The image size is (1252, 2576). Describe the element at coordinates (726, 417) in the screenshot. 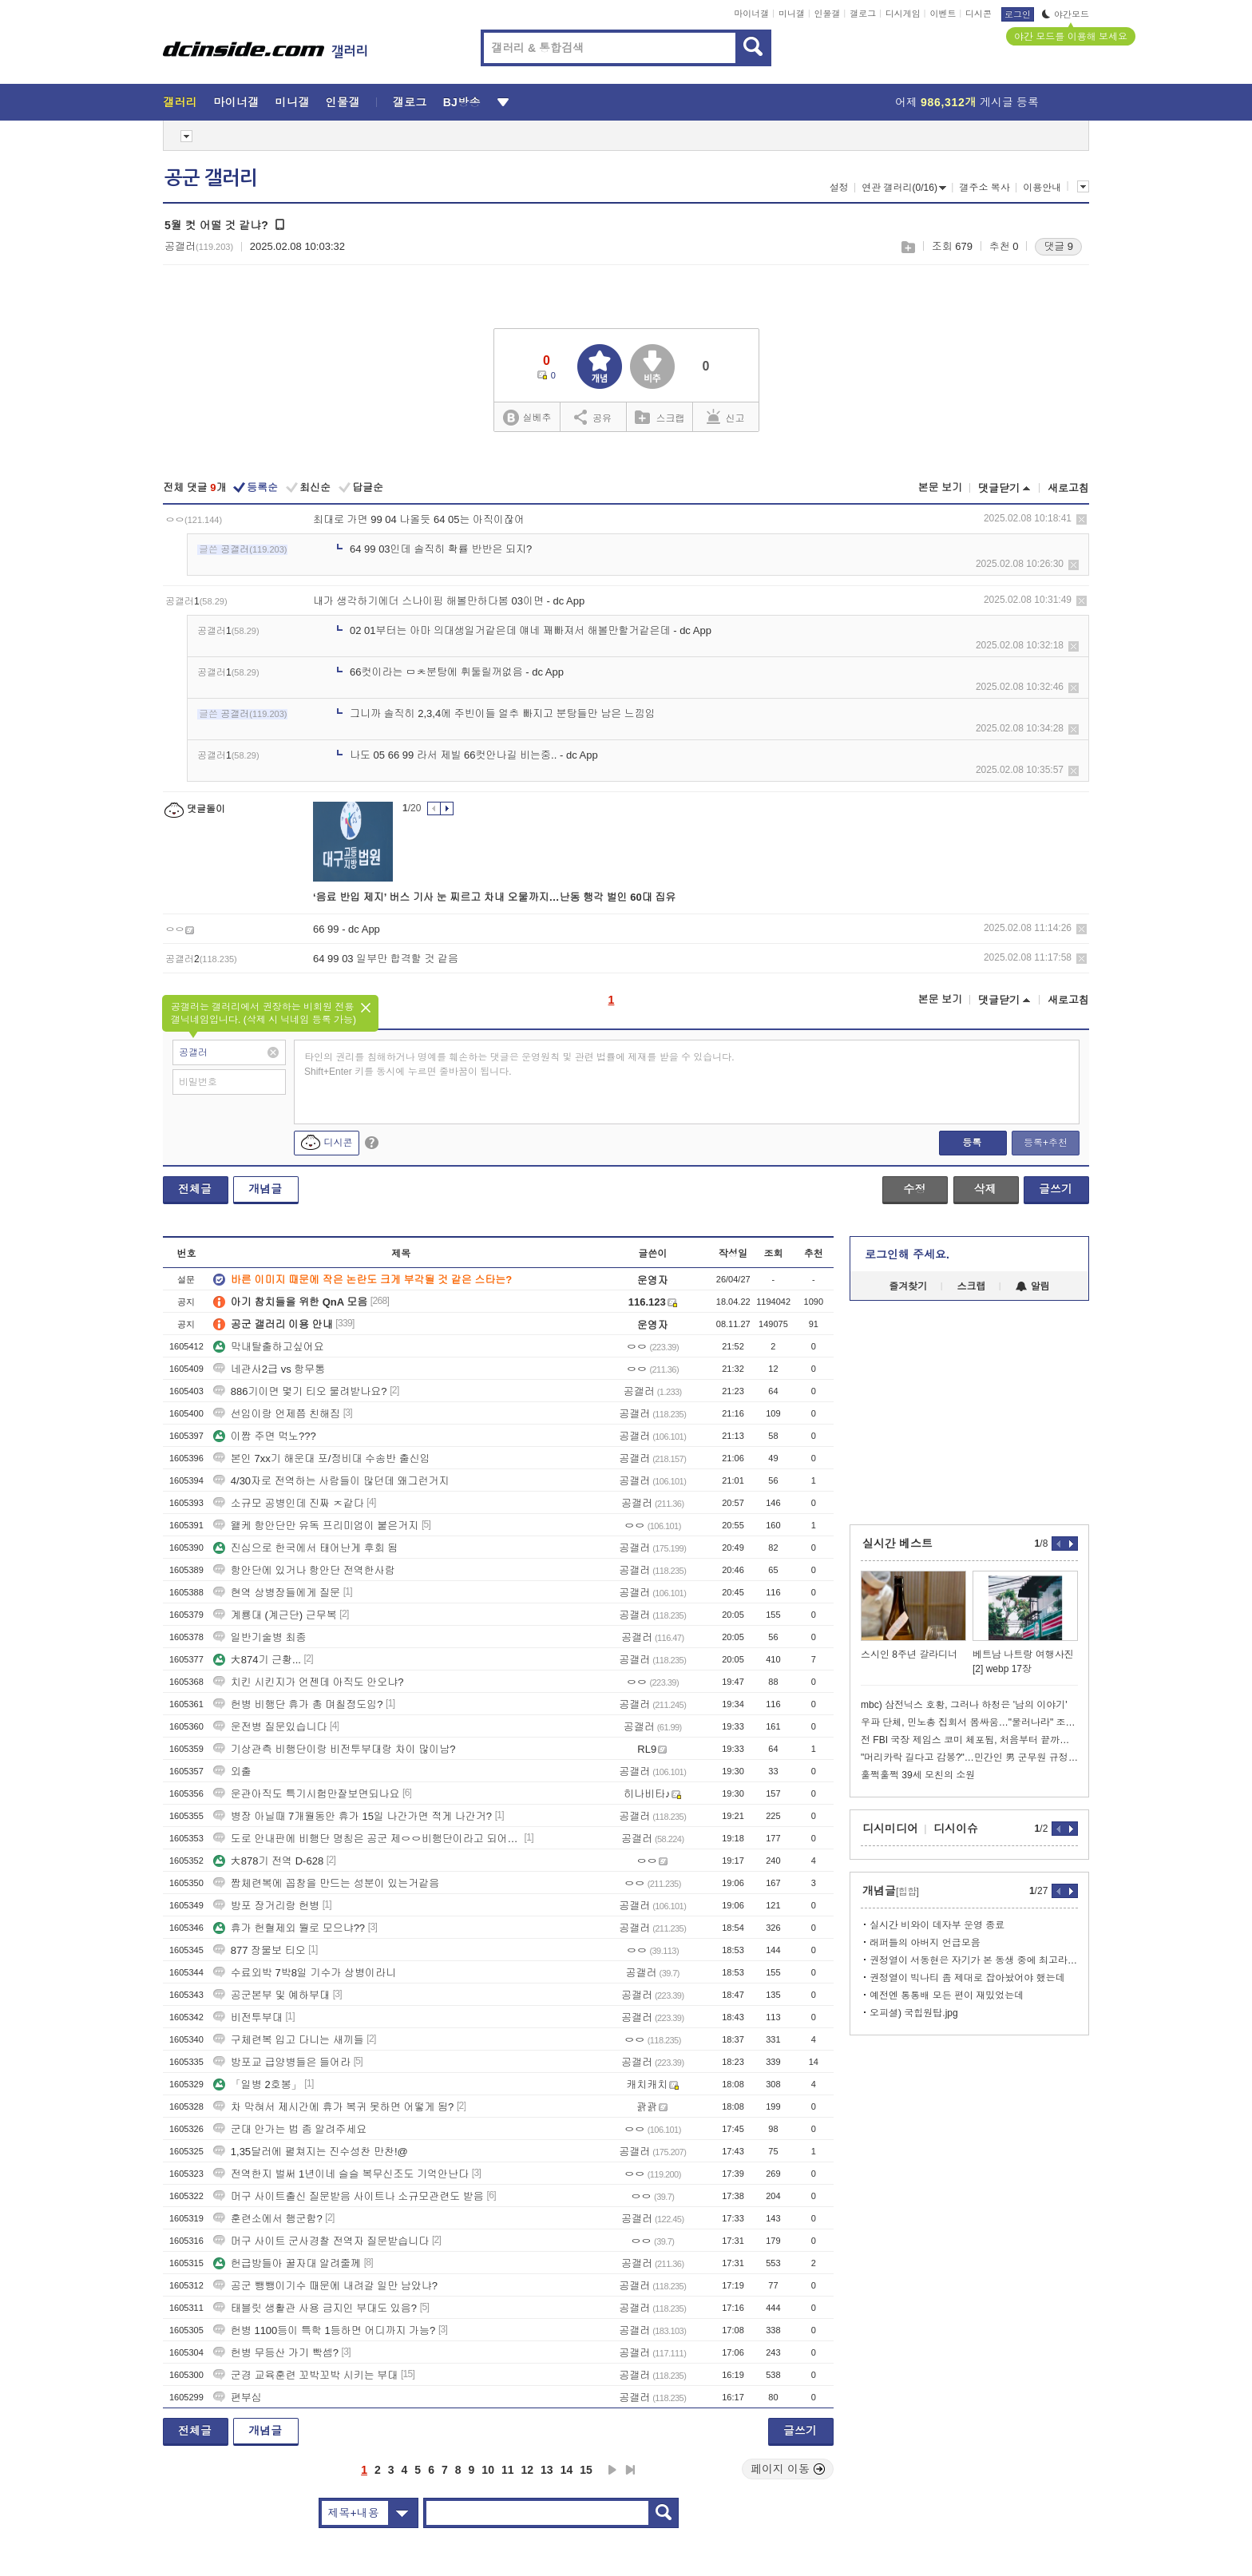

I see `신고` at that location.